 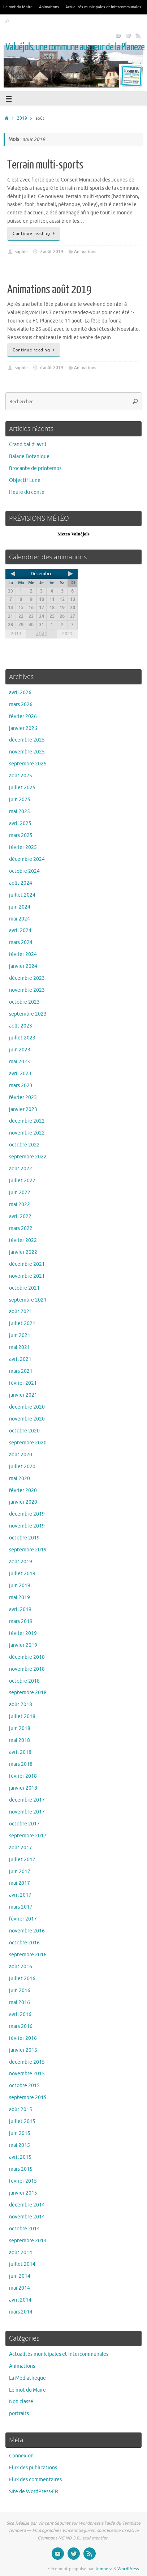 What do you see at coordinates (28, 1836) in the screenshot?
I see `septembre 2017` at bounding box center [28, 1836].